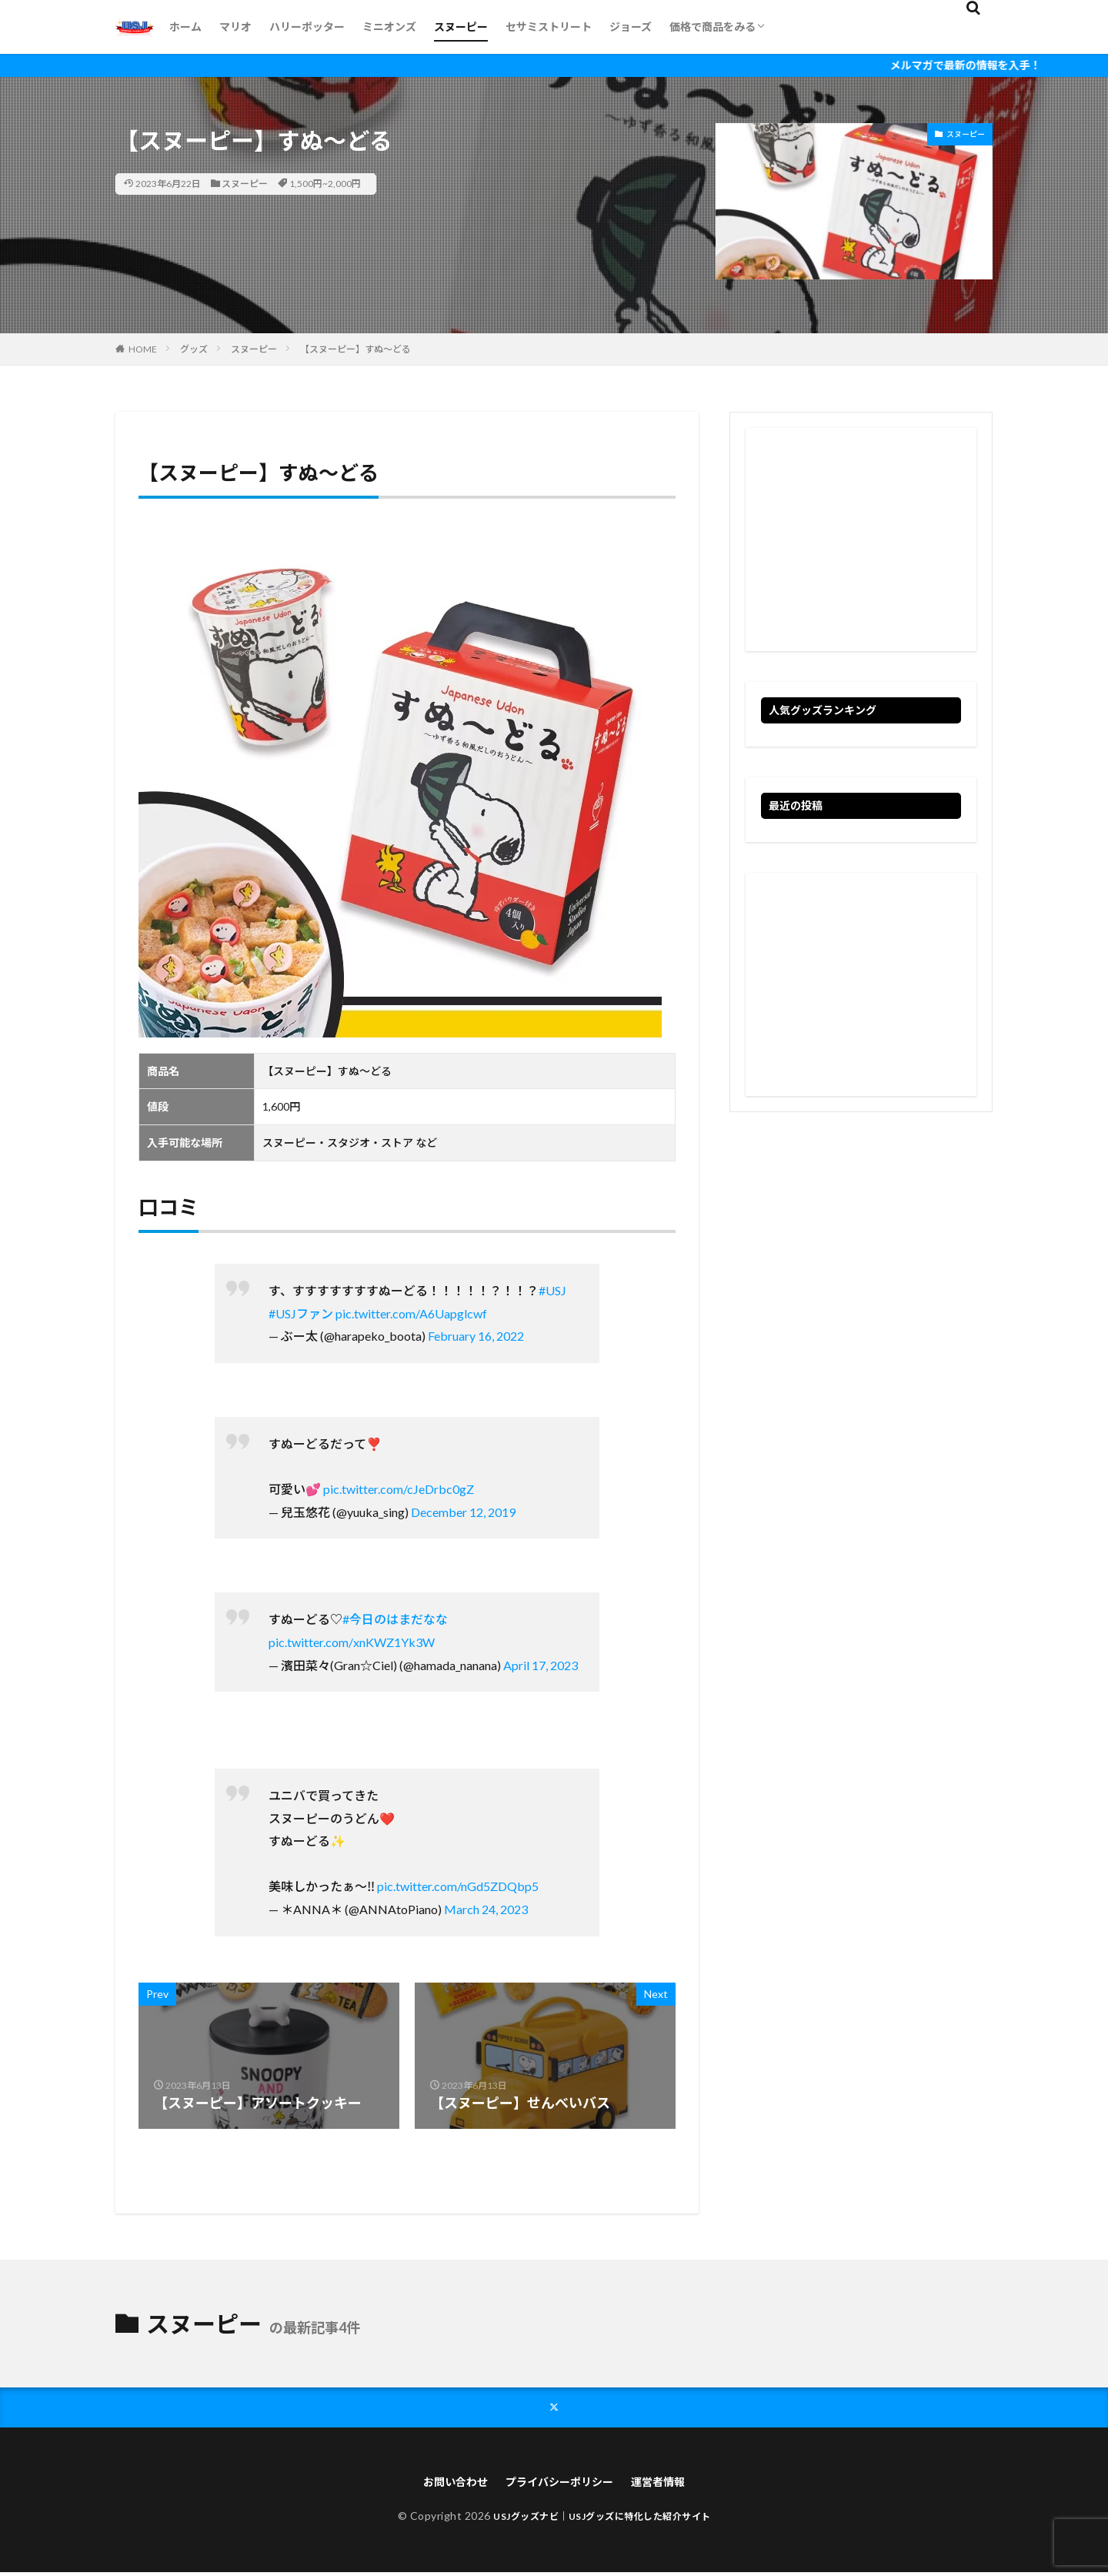 The width and height of the screenshot is (1108, 2576). What do you see at coordinates (458, 1886) in the screenshot?
I see `pic.twitter.com/nGd5ZDQbp5` at bounding box center [458, 1886].